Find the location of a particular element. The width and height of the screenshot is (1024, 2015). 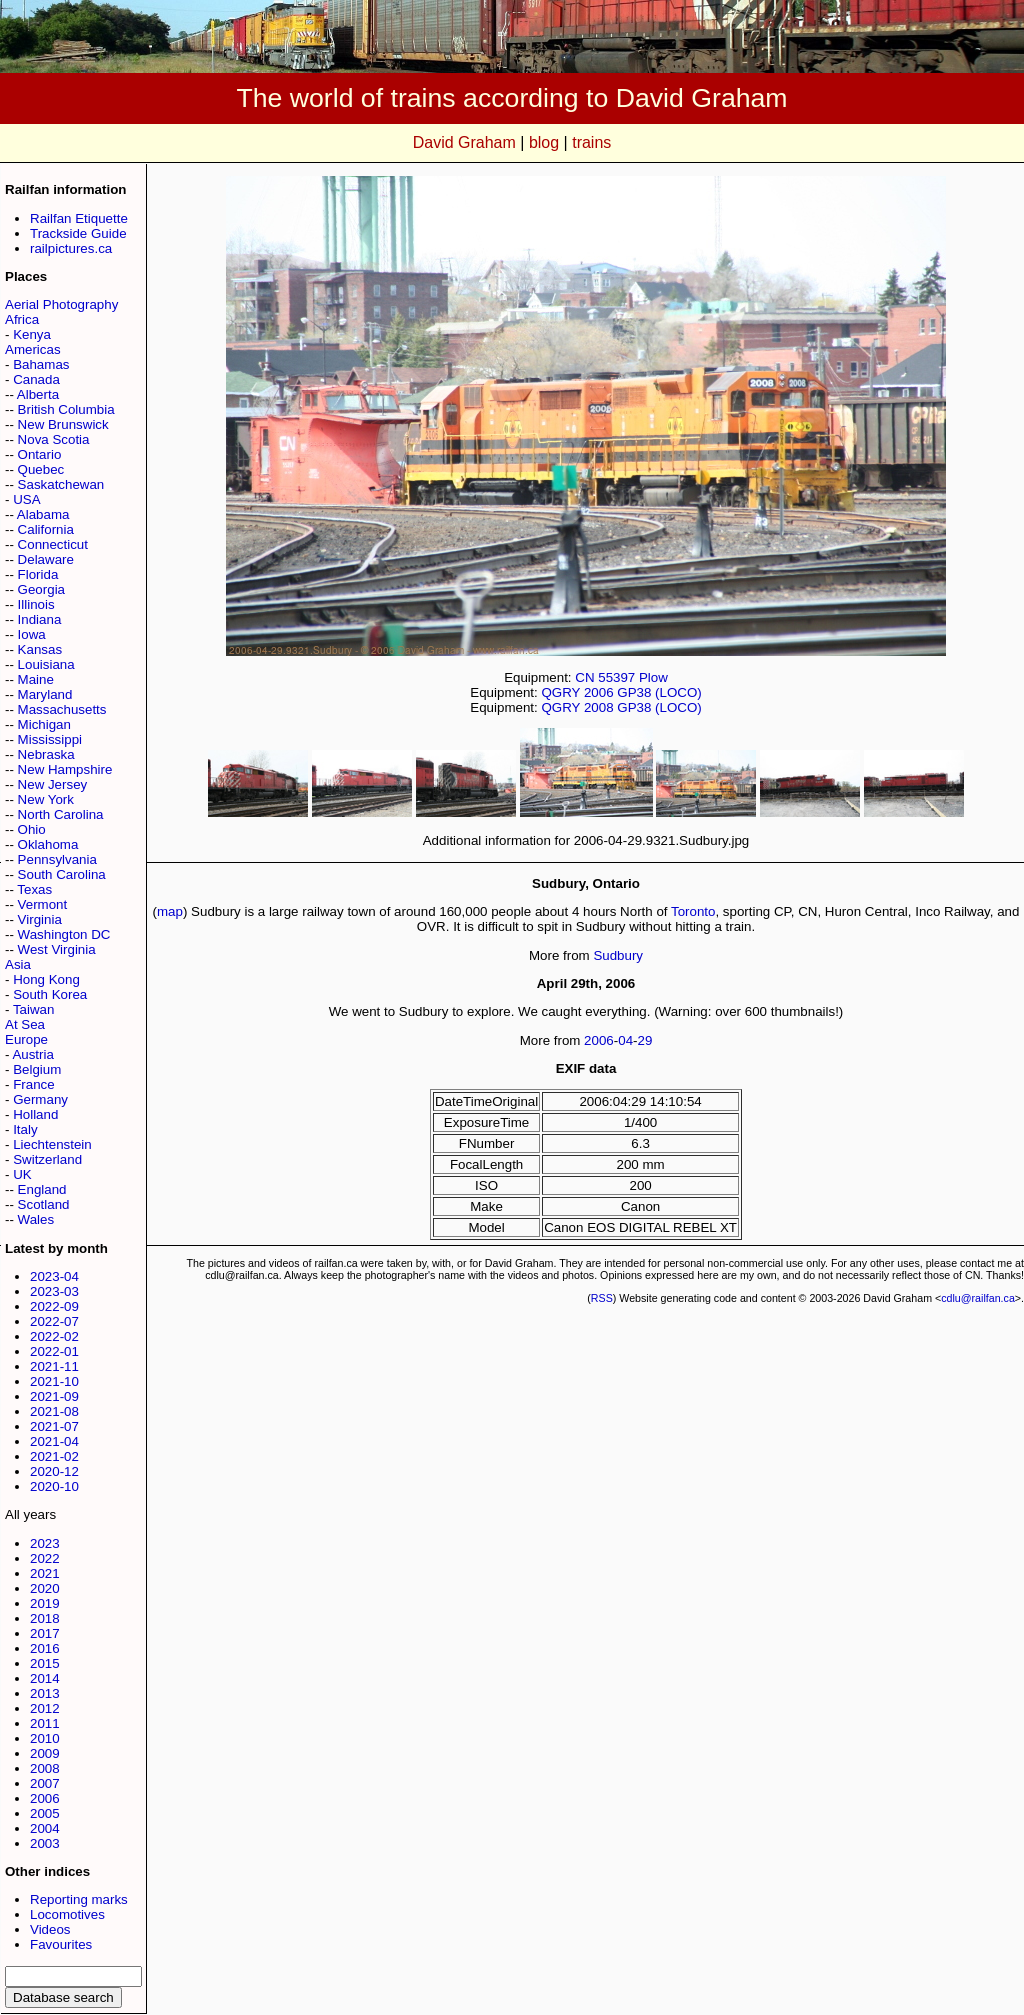

Toronto is located at coordinates (693, 911).